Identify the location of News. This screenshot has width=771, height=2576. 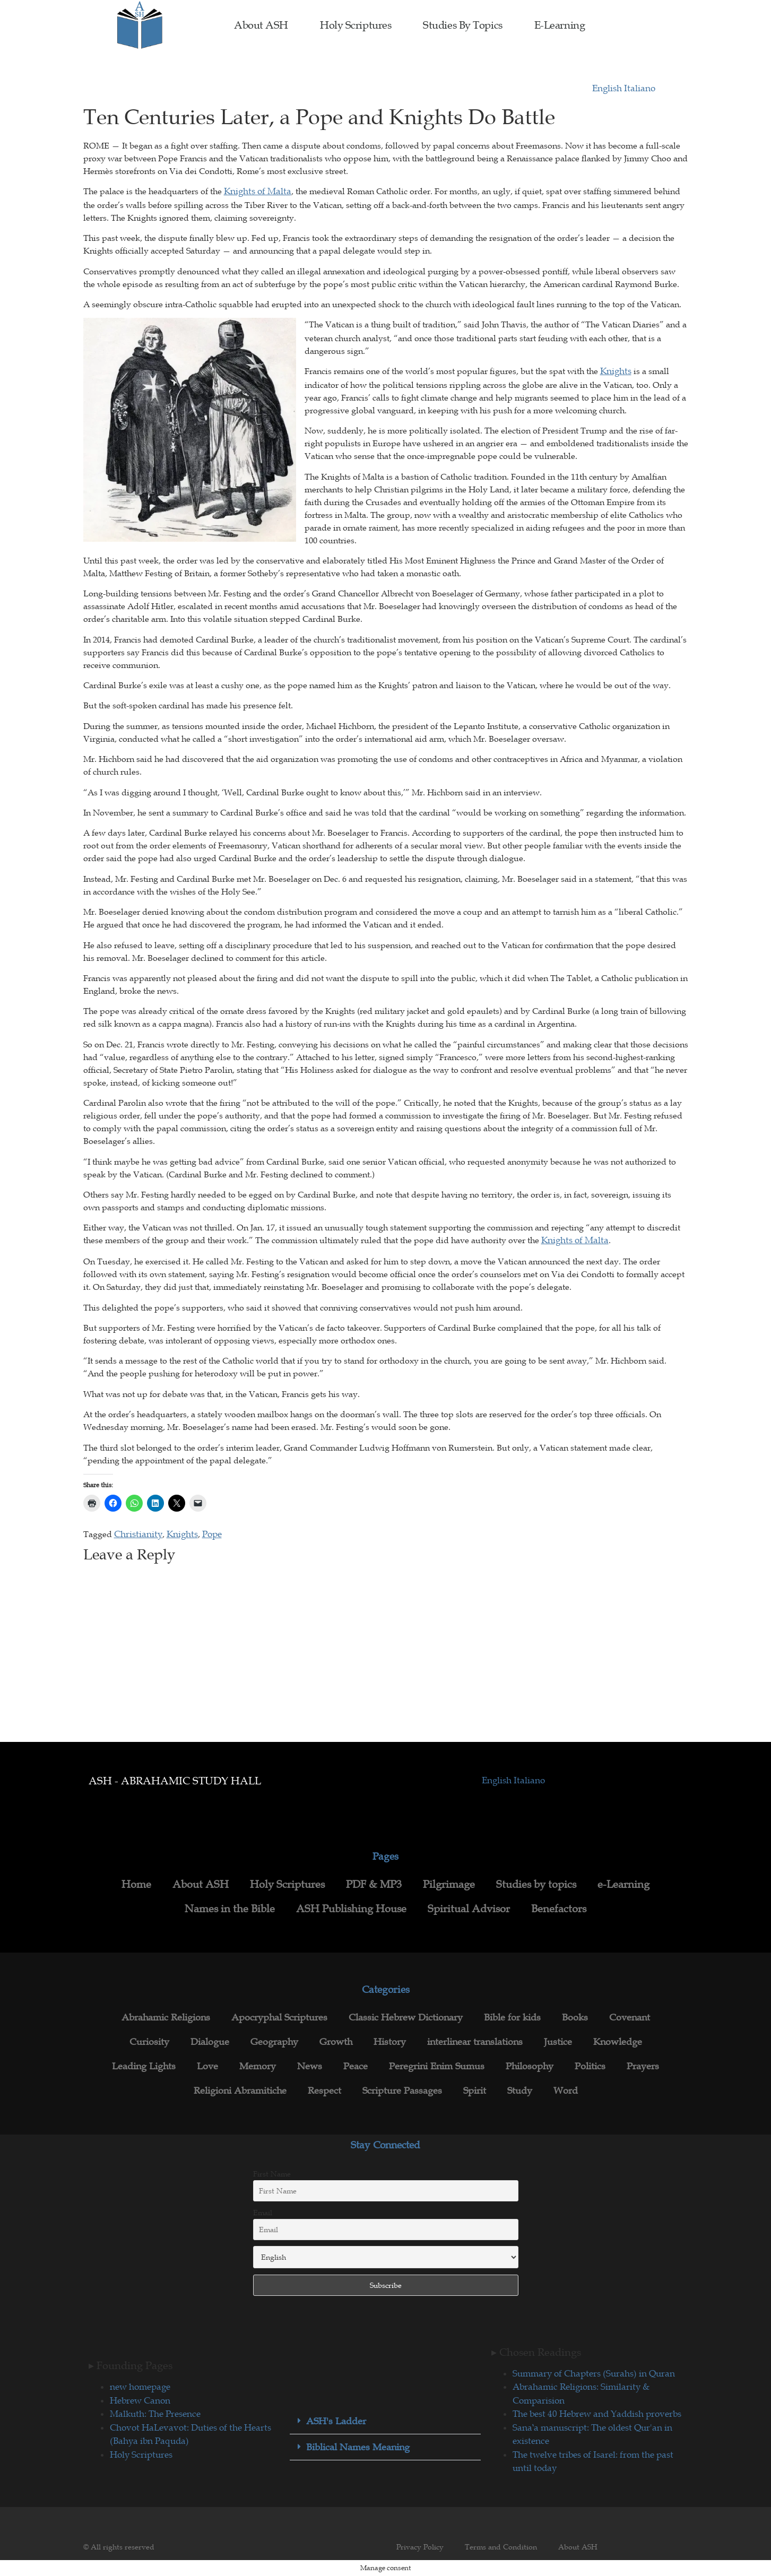
(309, 2066).